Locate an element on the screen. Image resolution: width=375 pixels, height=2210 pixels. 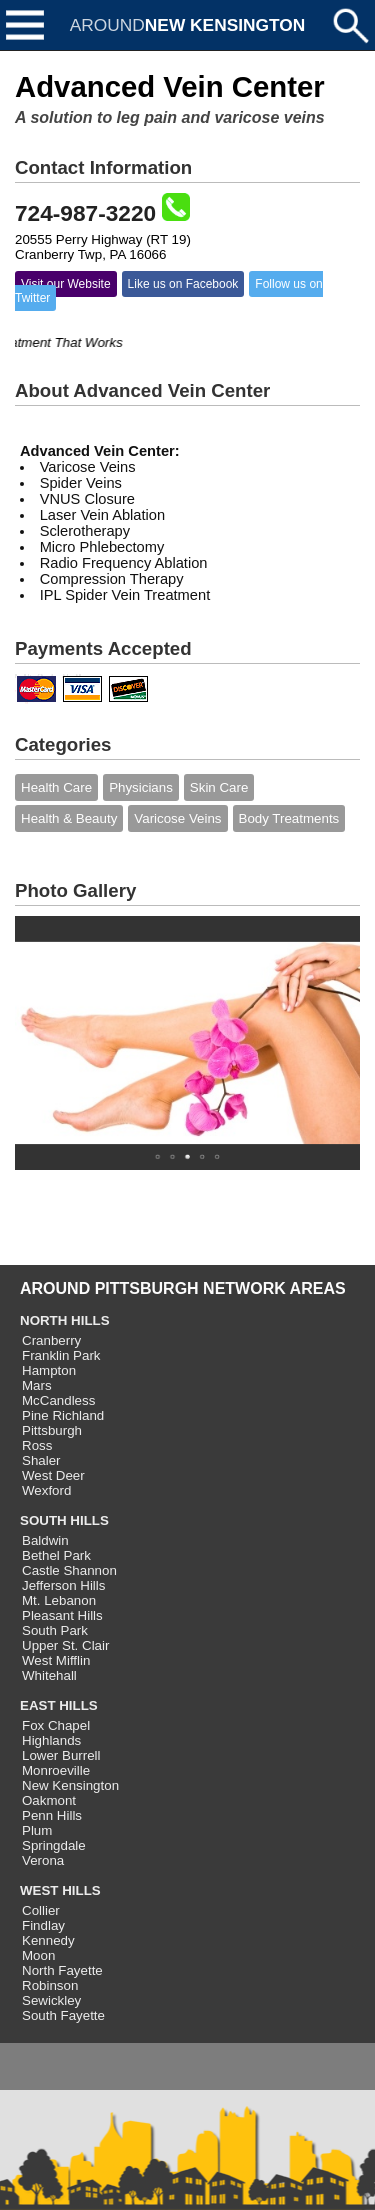
Wexford is located at coordinates (46, 1490).